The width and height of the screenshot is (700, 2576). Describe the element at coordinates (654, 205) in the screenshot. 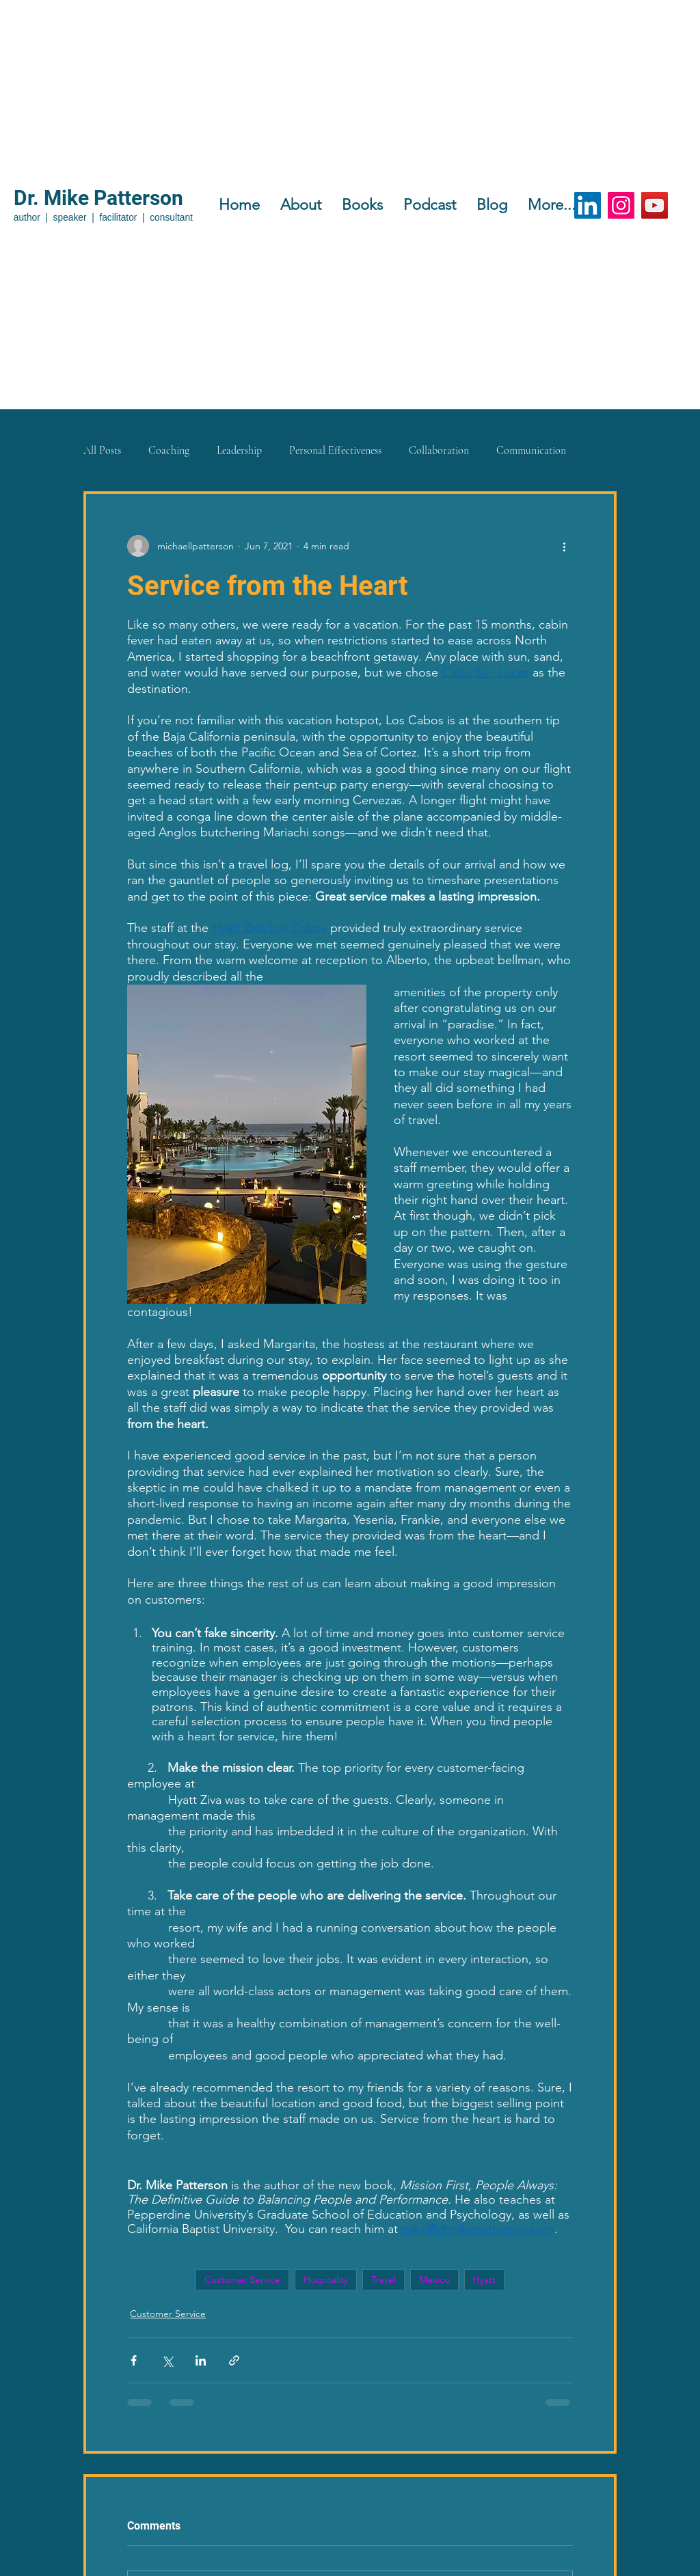

I see `[YouTube]` at that location.